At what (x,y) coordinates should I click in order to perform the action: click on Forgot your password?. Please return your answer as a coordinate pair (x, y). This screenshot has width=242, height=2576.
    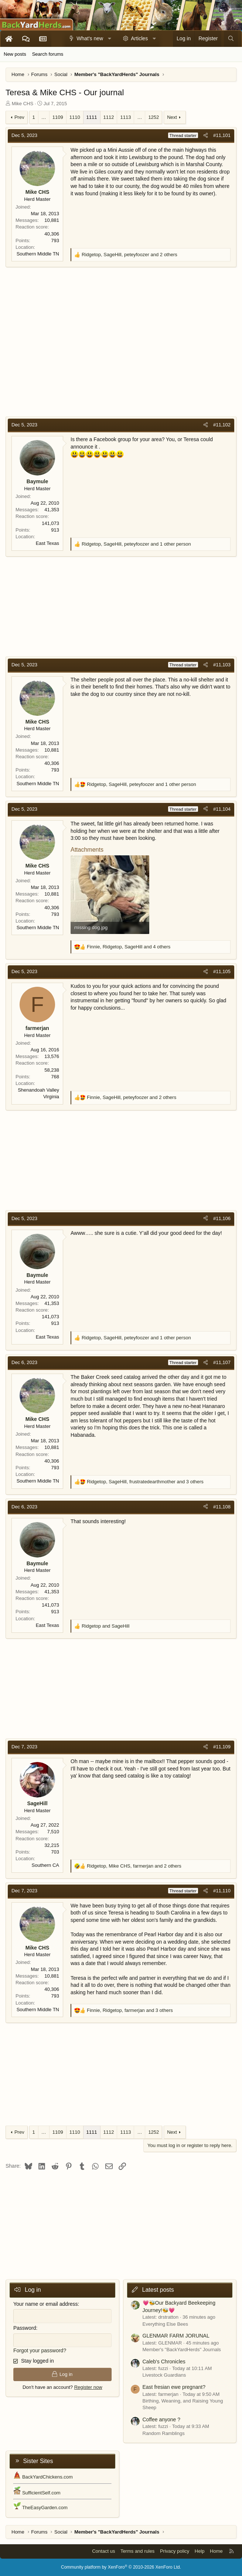
    Looking at the image, I should click on (39, 2350).